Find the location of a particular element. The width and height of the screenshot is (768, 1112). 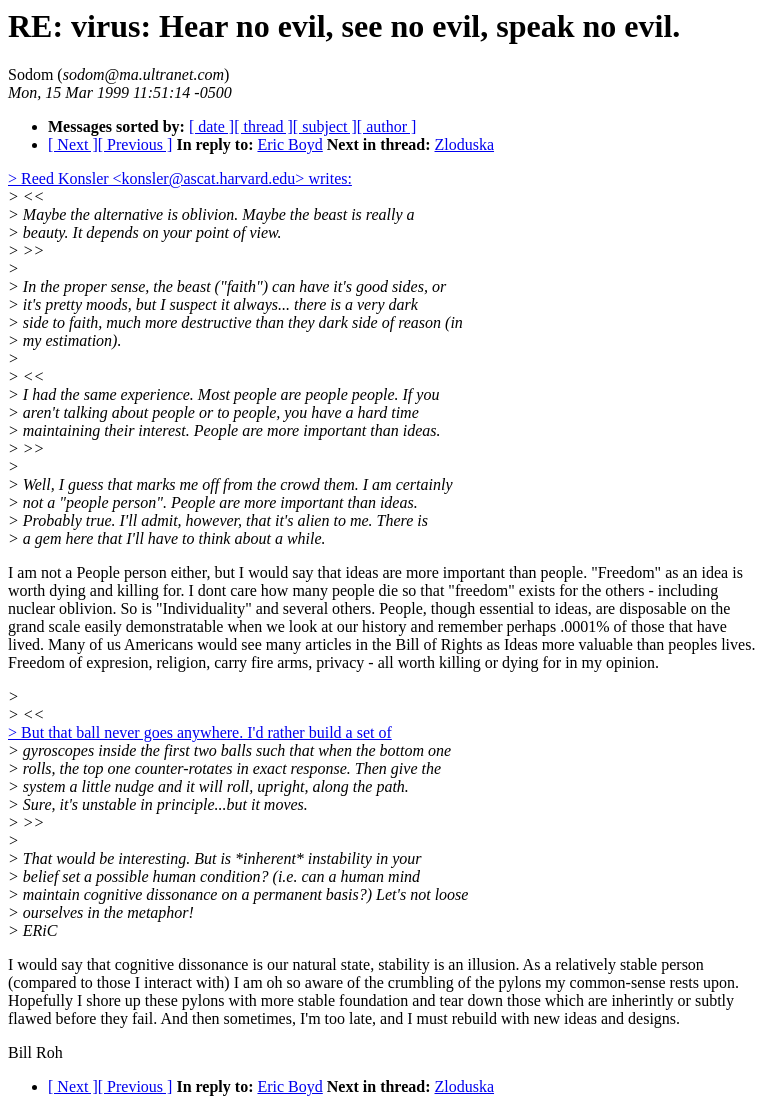

[ date ] is located at coordinates (211, 126).